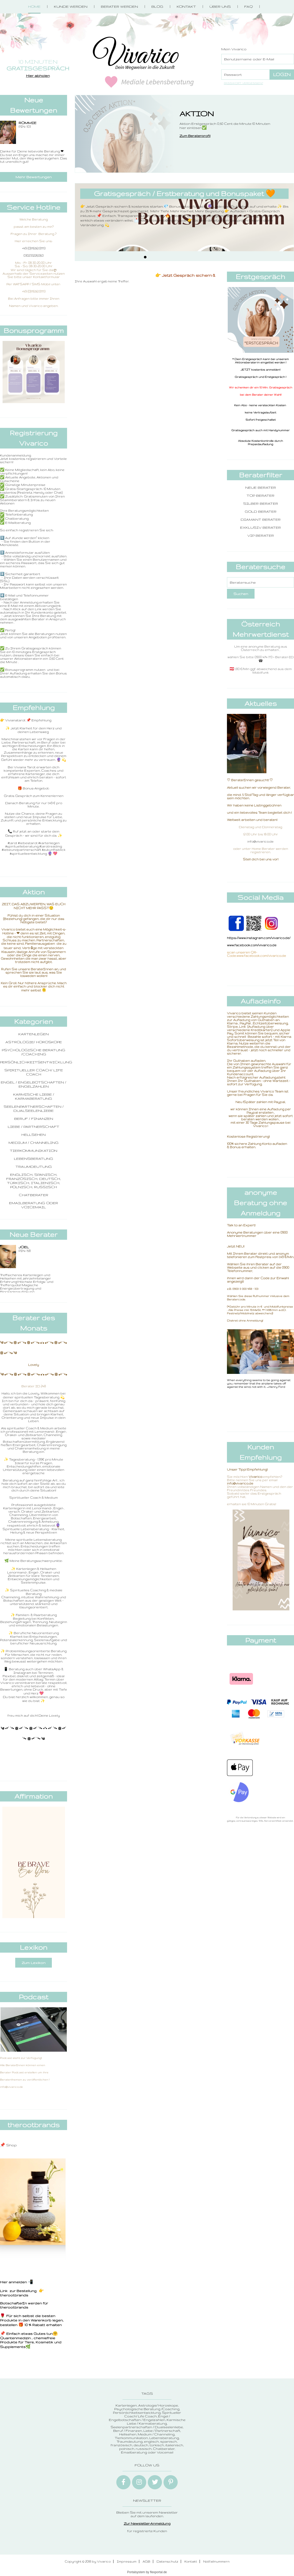  Describe the element at coordinates (157, 6) in the screenshot. I see `Blog` at that location.